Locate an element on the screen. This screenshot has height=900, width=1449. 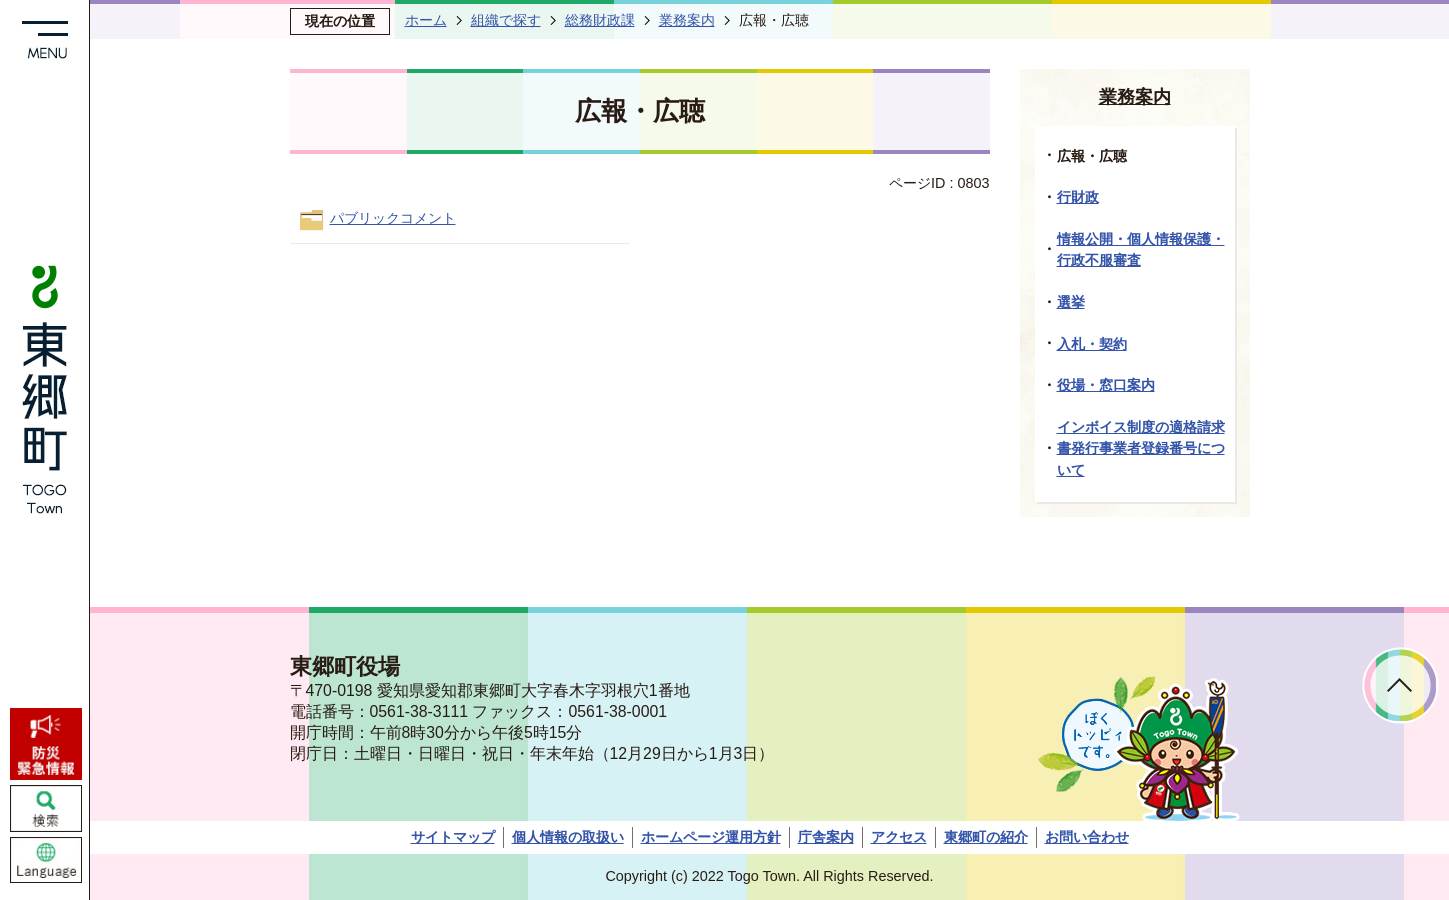
役場・窓口案内 is located at coordinates (1106, 385).